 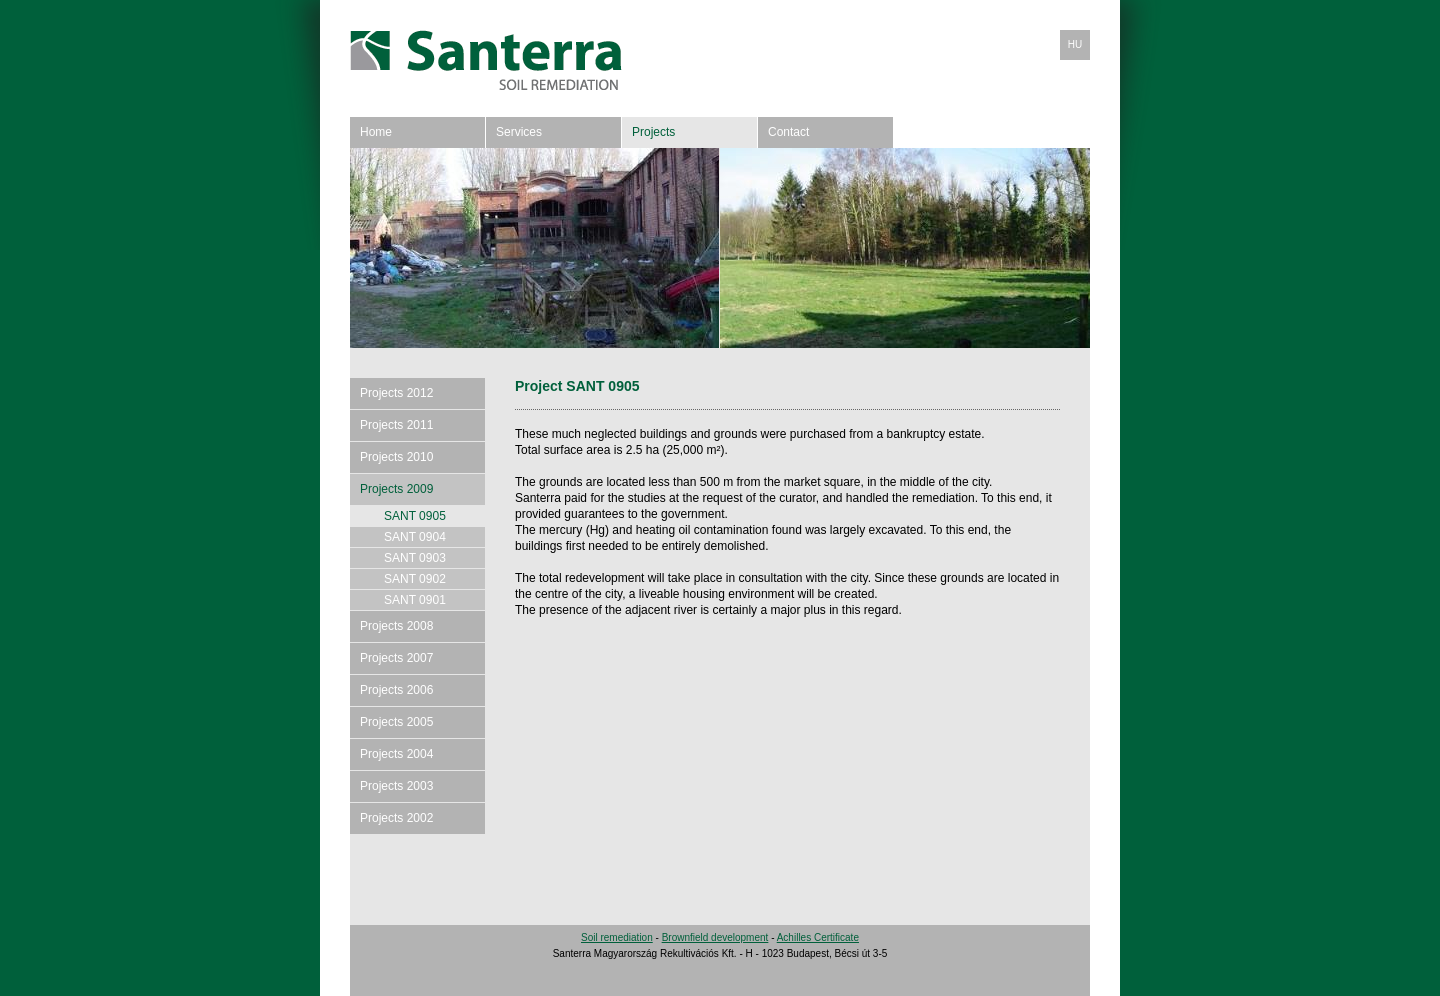 What do you see at coordinates (396, 425) in the screenshot?
I see `Projects 2011` at bounding box center [396, 425].